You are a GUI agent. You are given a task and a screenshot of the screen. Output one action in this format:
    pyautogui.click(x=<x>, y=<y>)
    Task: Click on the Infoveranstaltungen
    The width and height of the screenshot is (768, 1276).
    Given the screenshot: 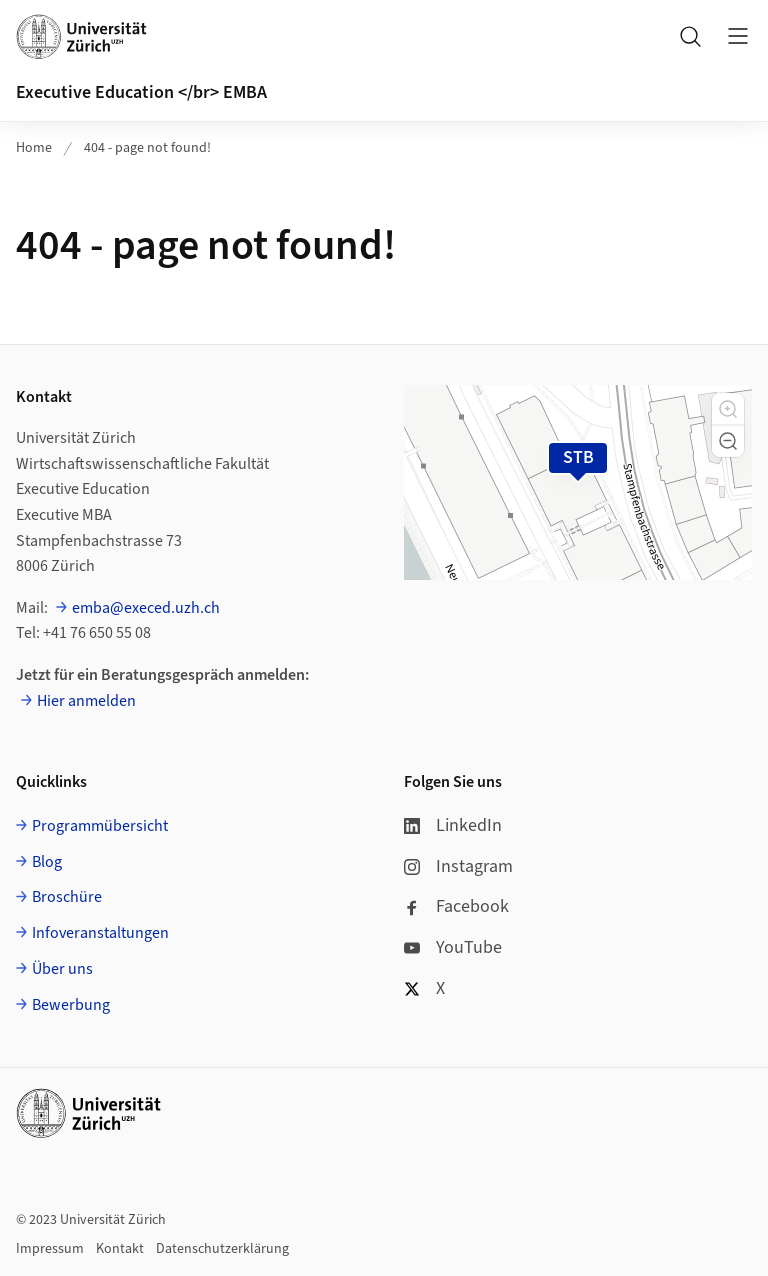 What is the action you would take?
    pyautogui.click(x=100, y=933)
    